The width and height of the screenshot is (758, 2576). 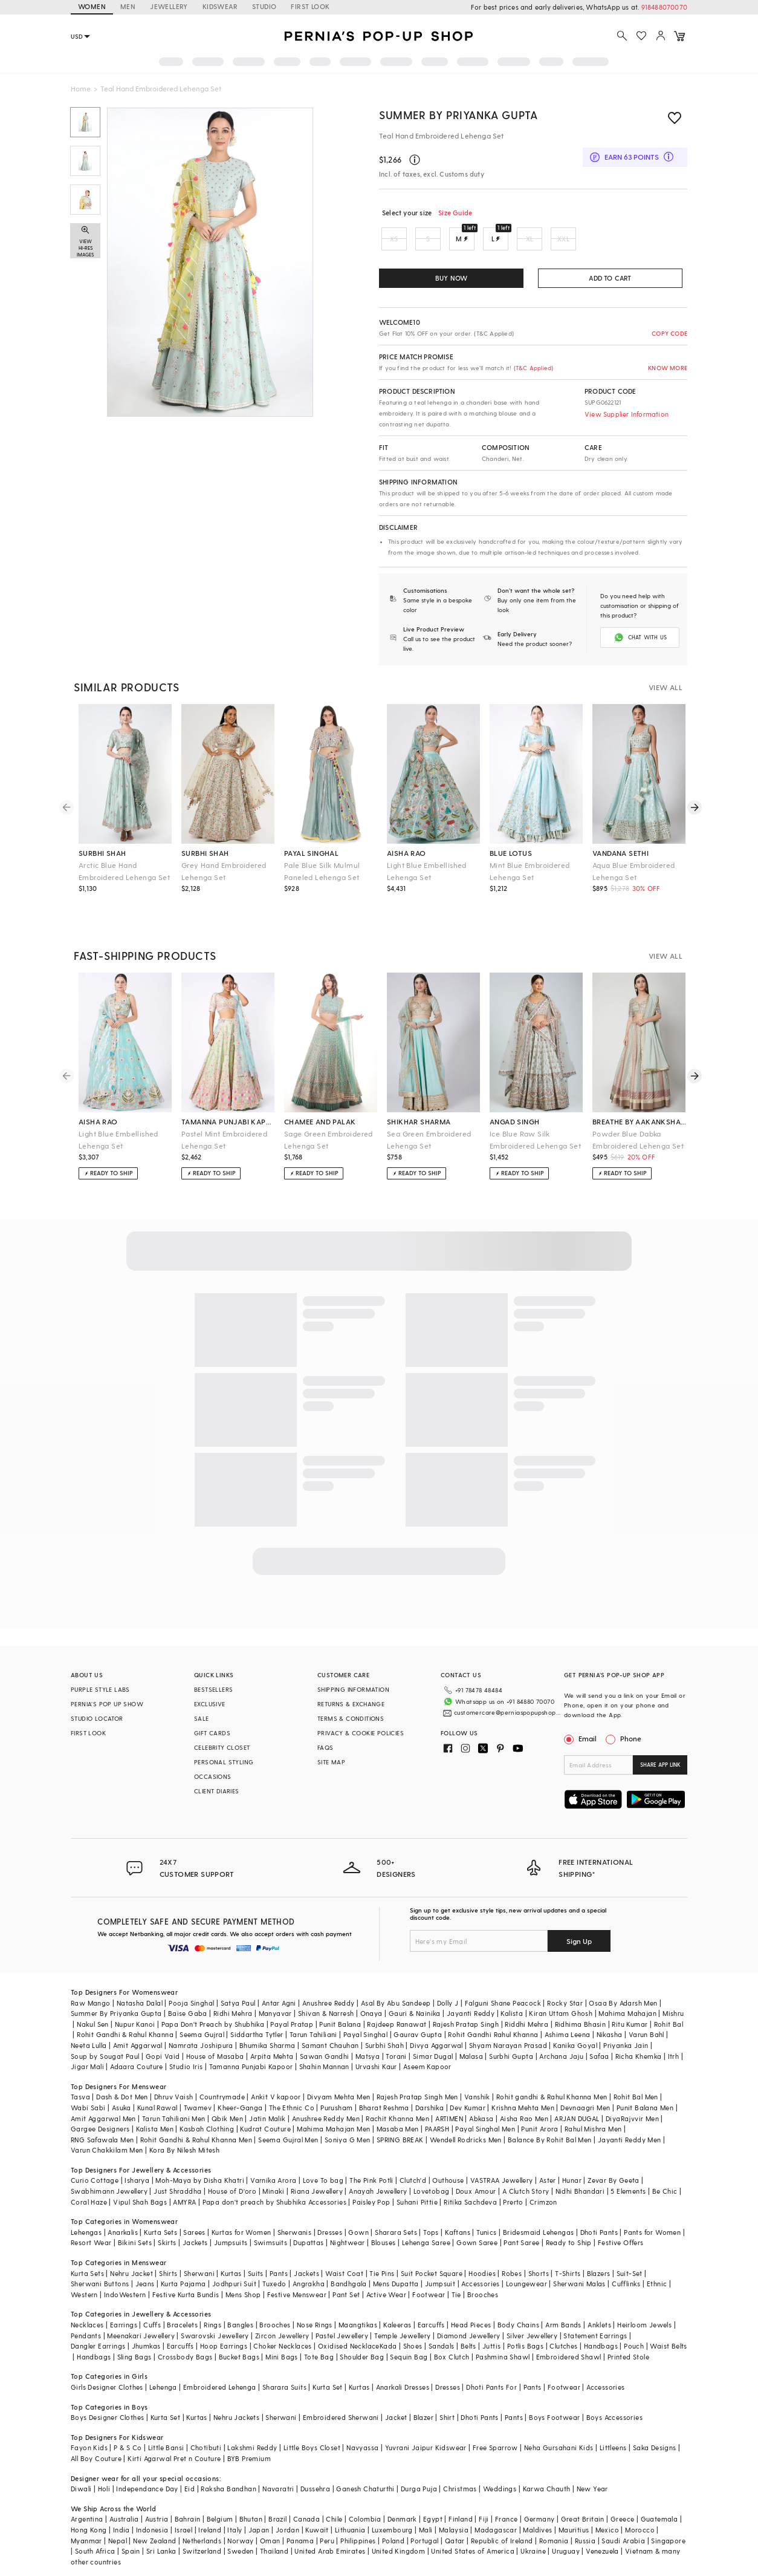 I want to click on Robes, so click(x=512, y=2258).